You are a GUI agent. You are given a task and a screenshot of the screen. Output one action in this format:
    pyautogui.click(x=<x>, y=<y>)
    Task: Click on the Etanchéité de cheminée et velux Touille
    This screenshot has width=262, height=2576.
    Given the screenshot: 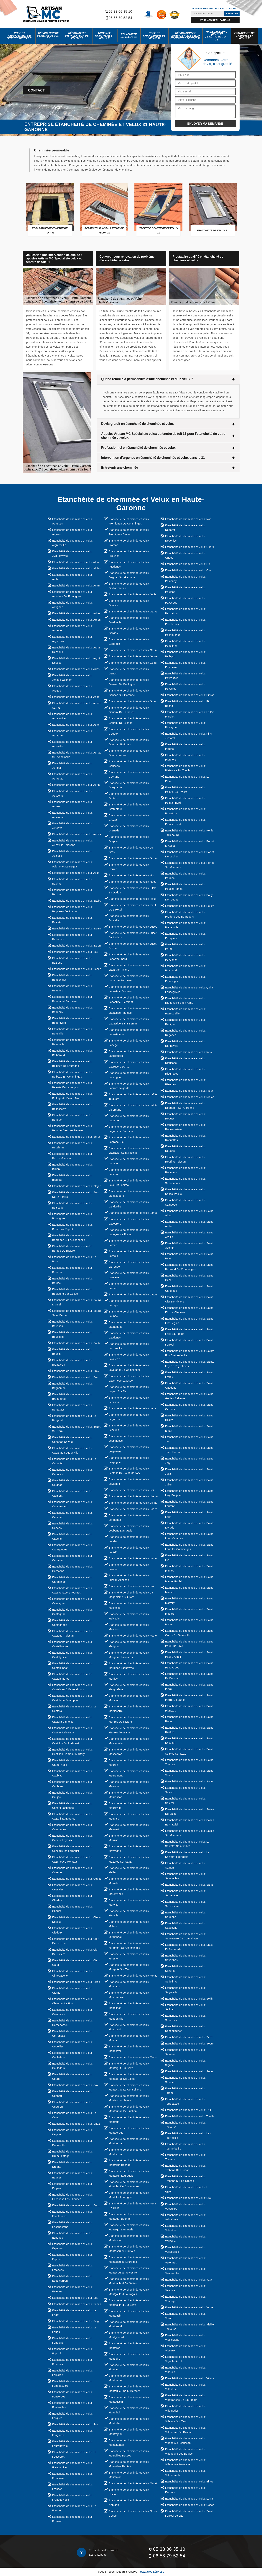 What is the action you would take?
    pyautogui.click(x=189, y=2116)
    